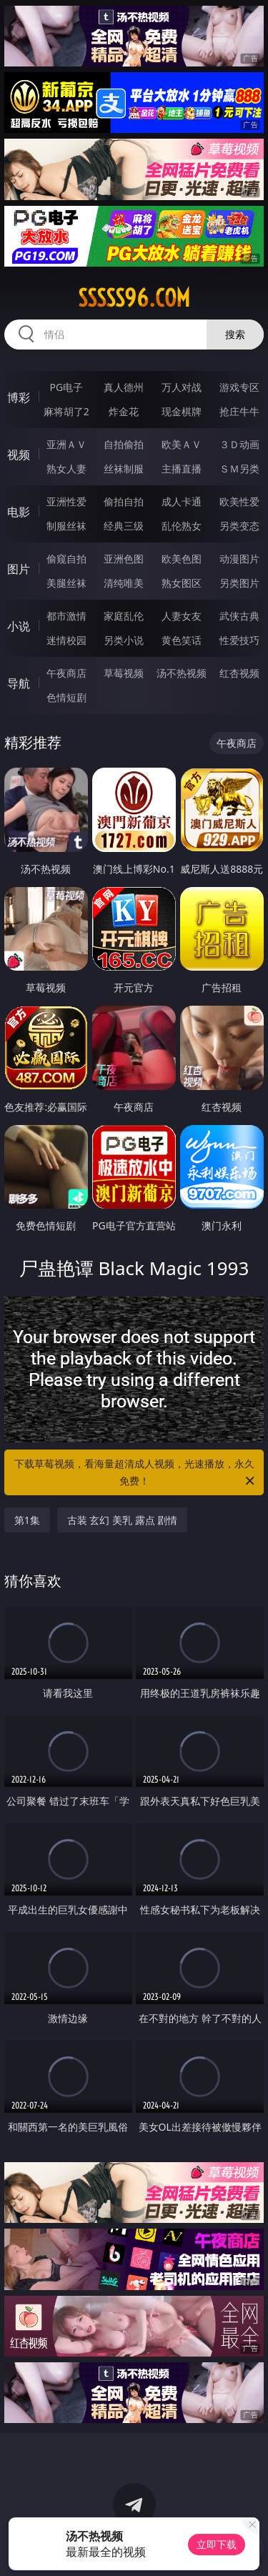  What do you see at coordinates (124, 640) in the screenshot?
I see `另类小说` at bounding box center [124, 640].